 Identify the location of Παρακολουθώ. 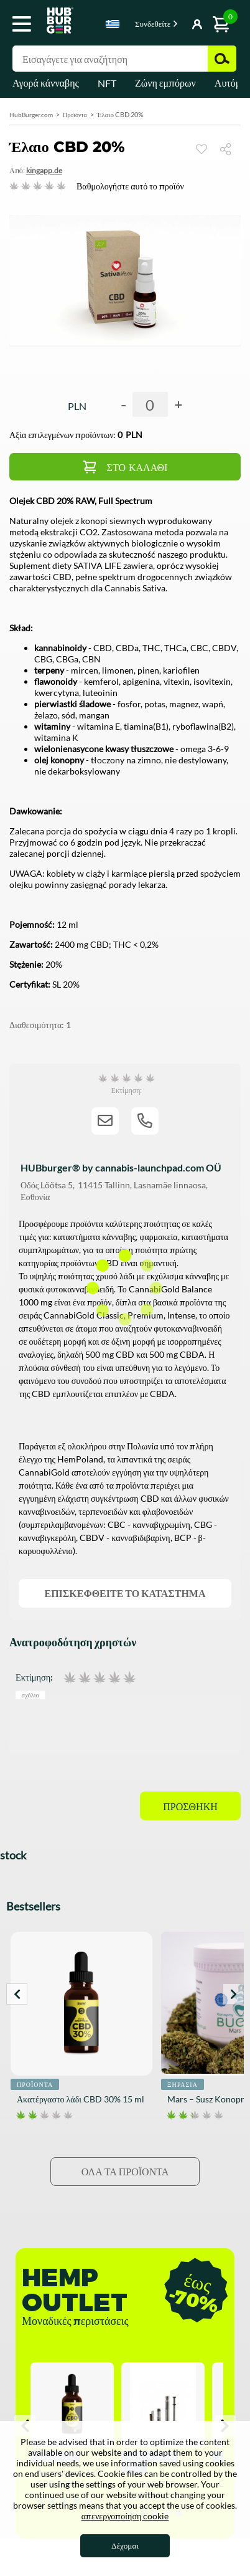
(201, 149).